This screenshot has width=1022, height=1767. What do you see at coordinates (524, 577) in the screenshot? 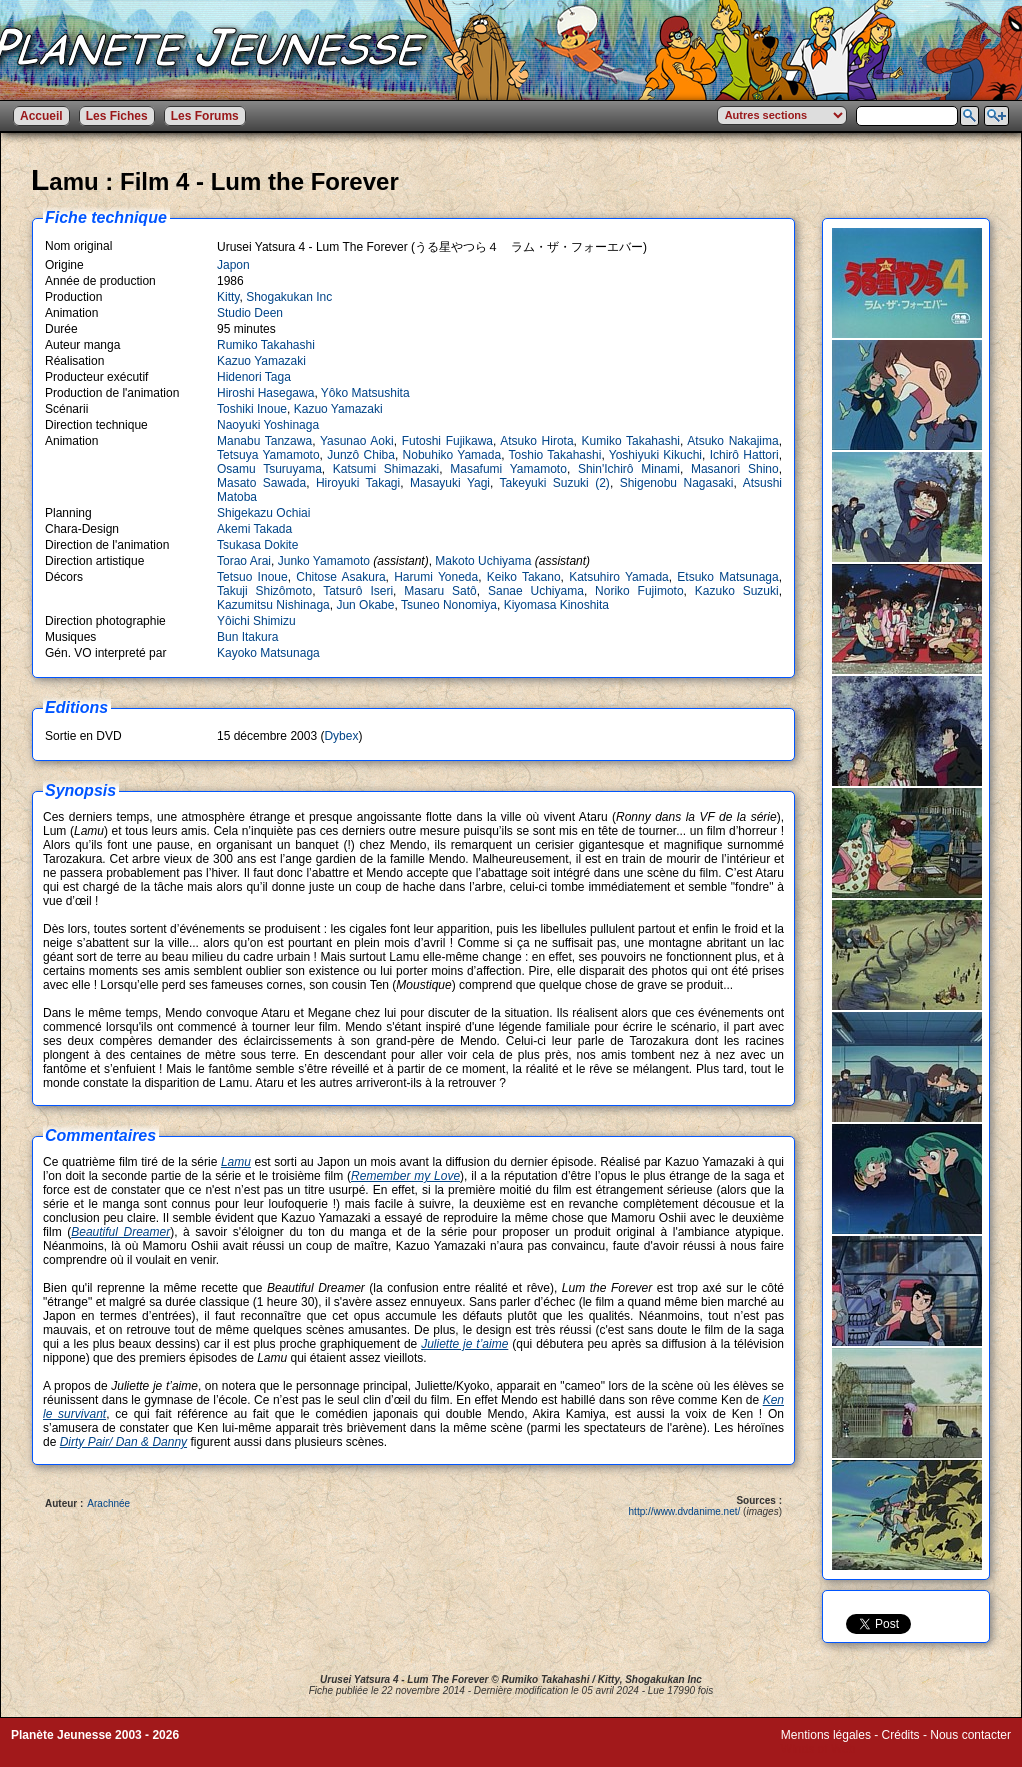
I see `Keiko Takano` at bounding box center [524, 577].